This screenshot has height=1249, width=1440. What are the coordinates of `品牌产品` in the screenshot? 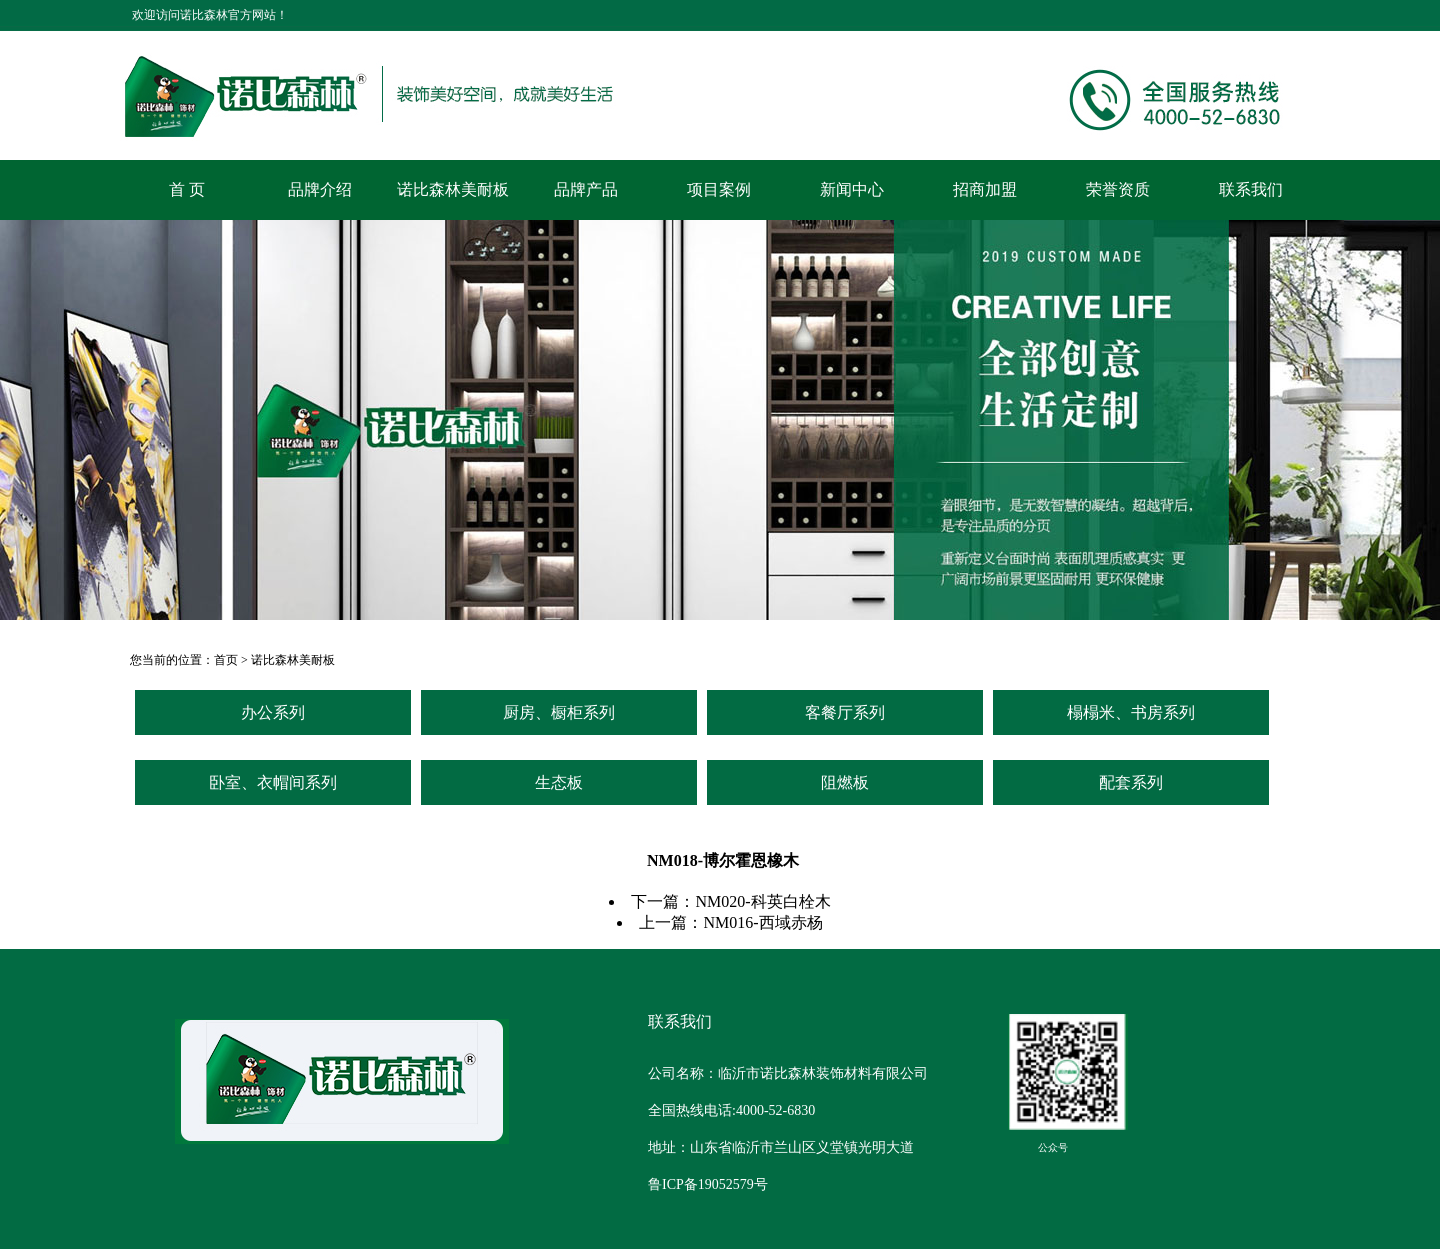 It's located at (586, 189).